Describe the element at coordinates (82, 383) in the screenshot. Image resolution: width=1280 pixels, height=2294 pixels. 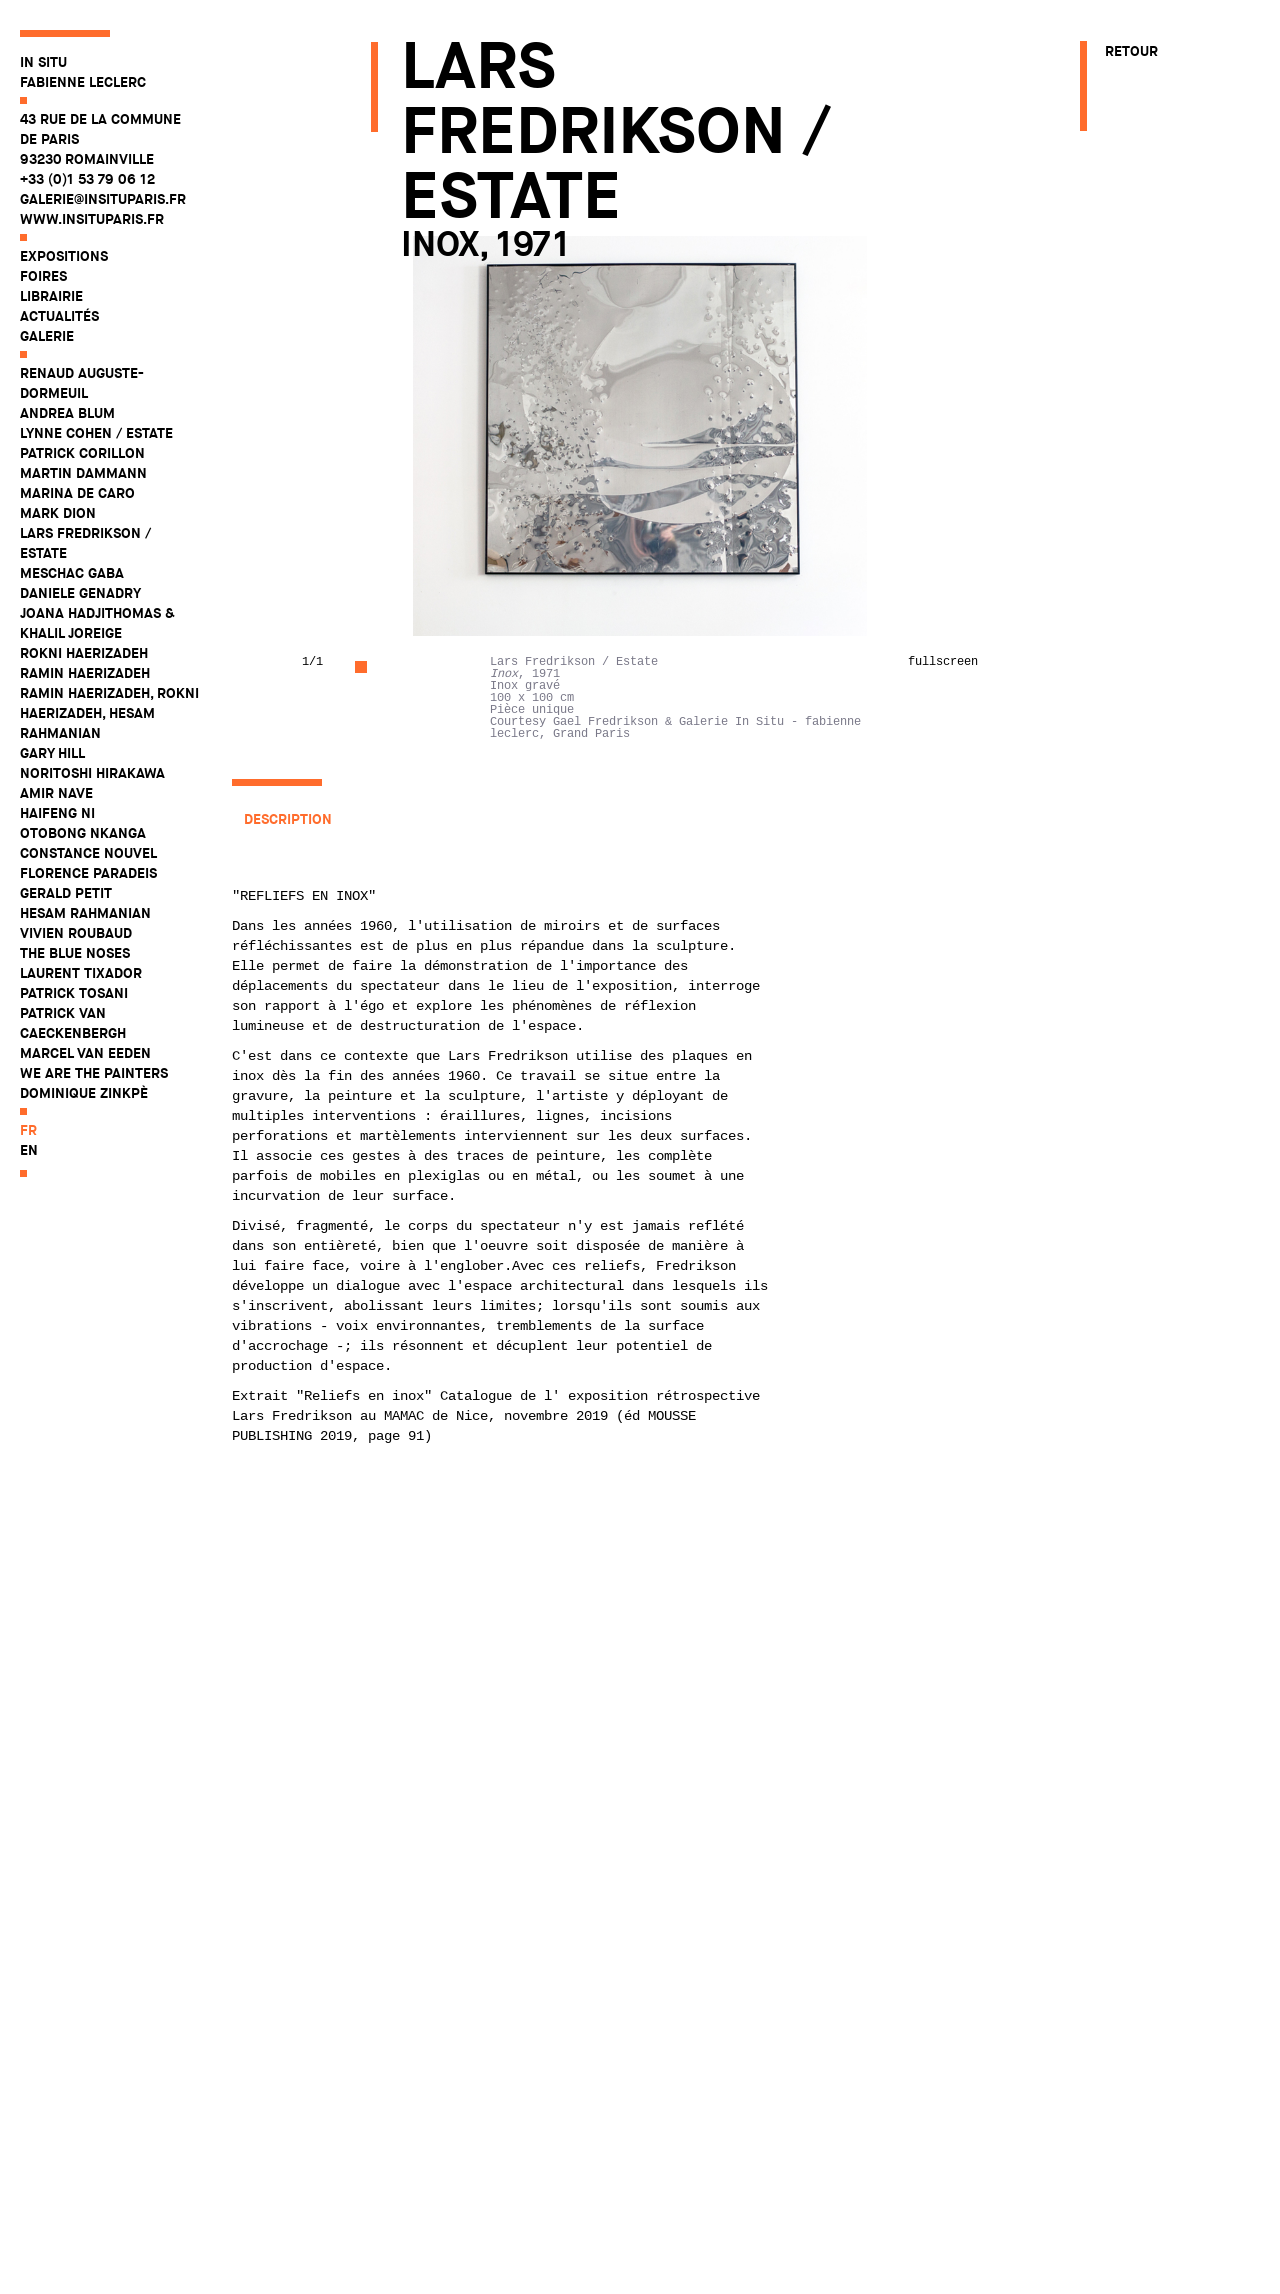
I see `Renaud Auguste-Dormeuil` at that location.